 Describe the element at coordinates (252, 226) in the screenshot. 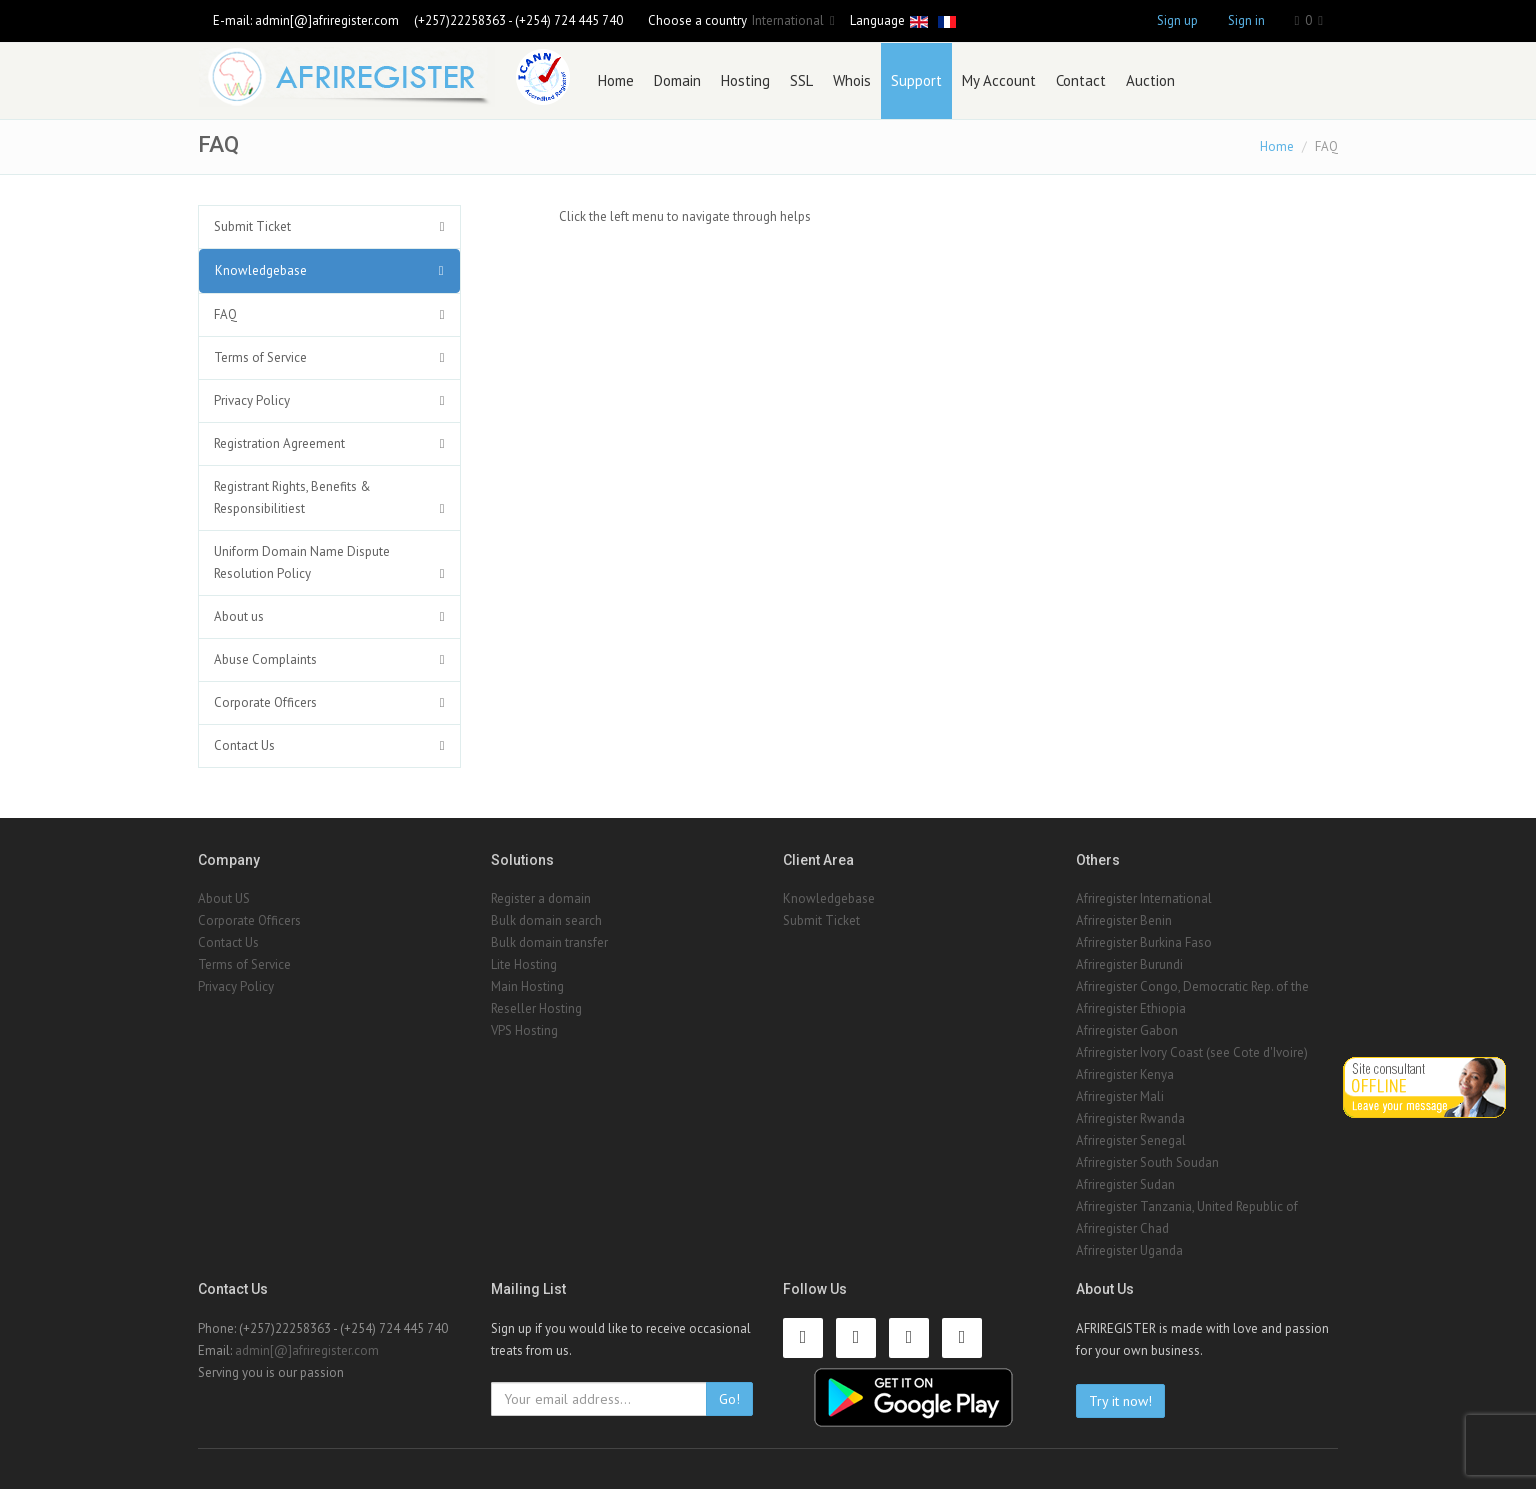

I see `Submit Ticket` at that location.